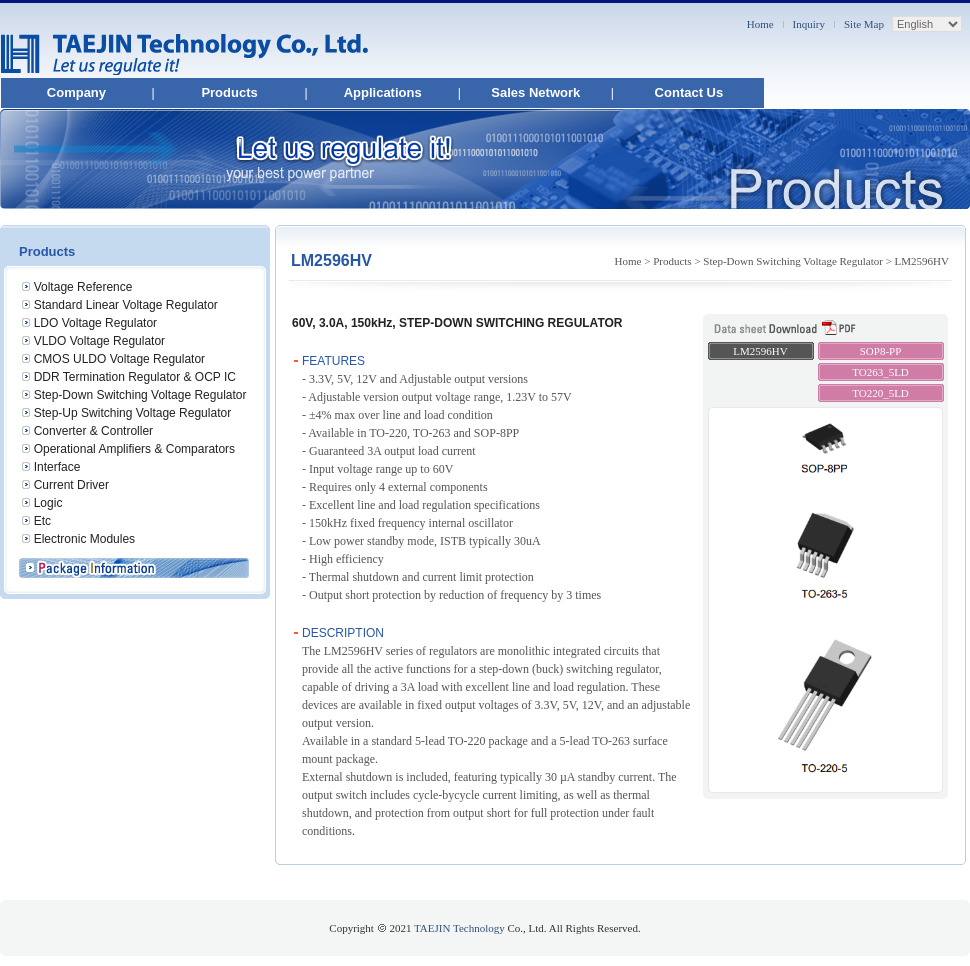 The width and height of the screenshot is (970, 966). I want to click on VLDO Voltage Regulator, so click(99, 341).